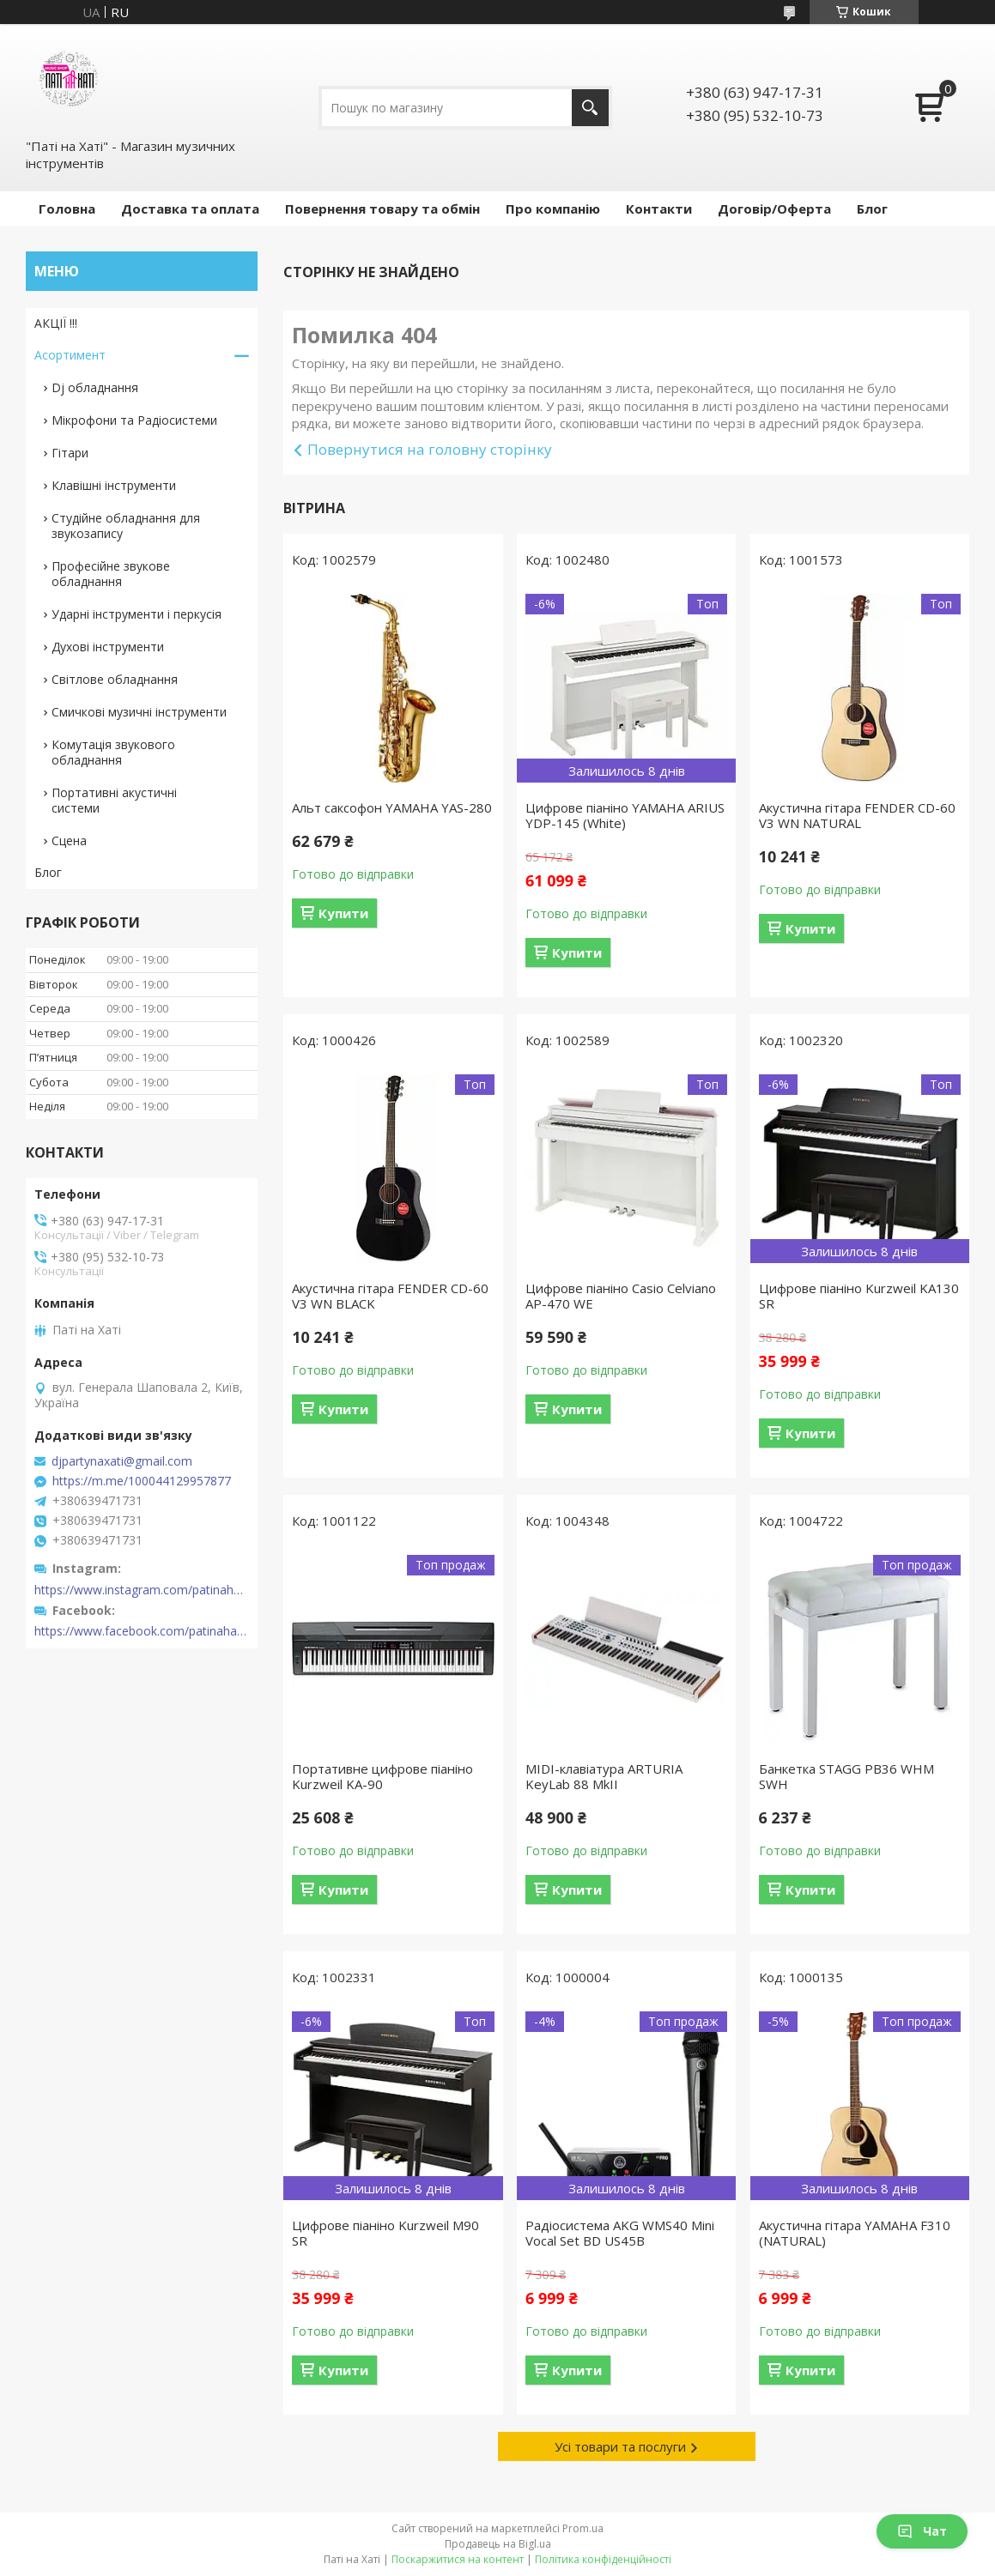 The image size is (995, 2576). What do you see at coordinates (603, 2559) in the screenshot?
I see `Політика конфіденційності` at bounding box center [603, 2559].